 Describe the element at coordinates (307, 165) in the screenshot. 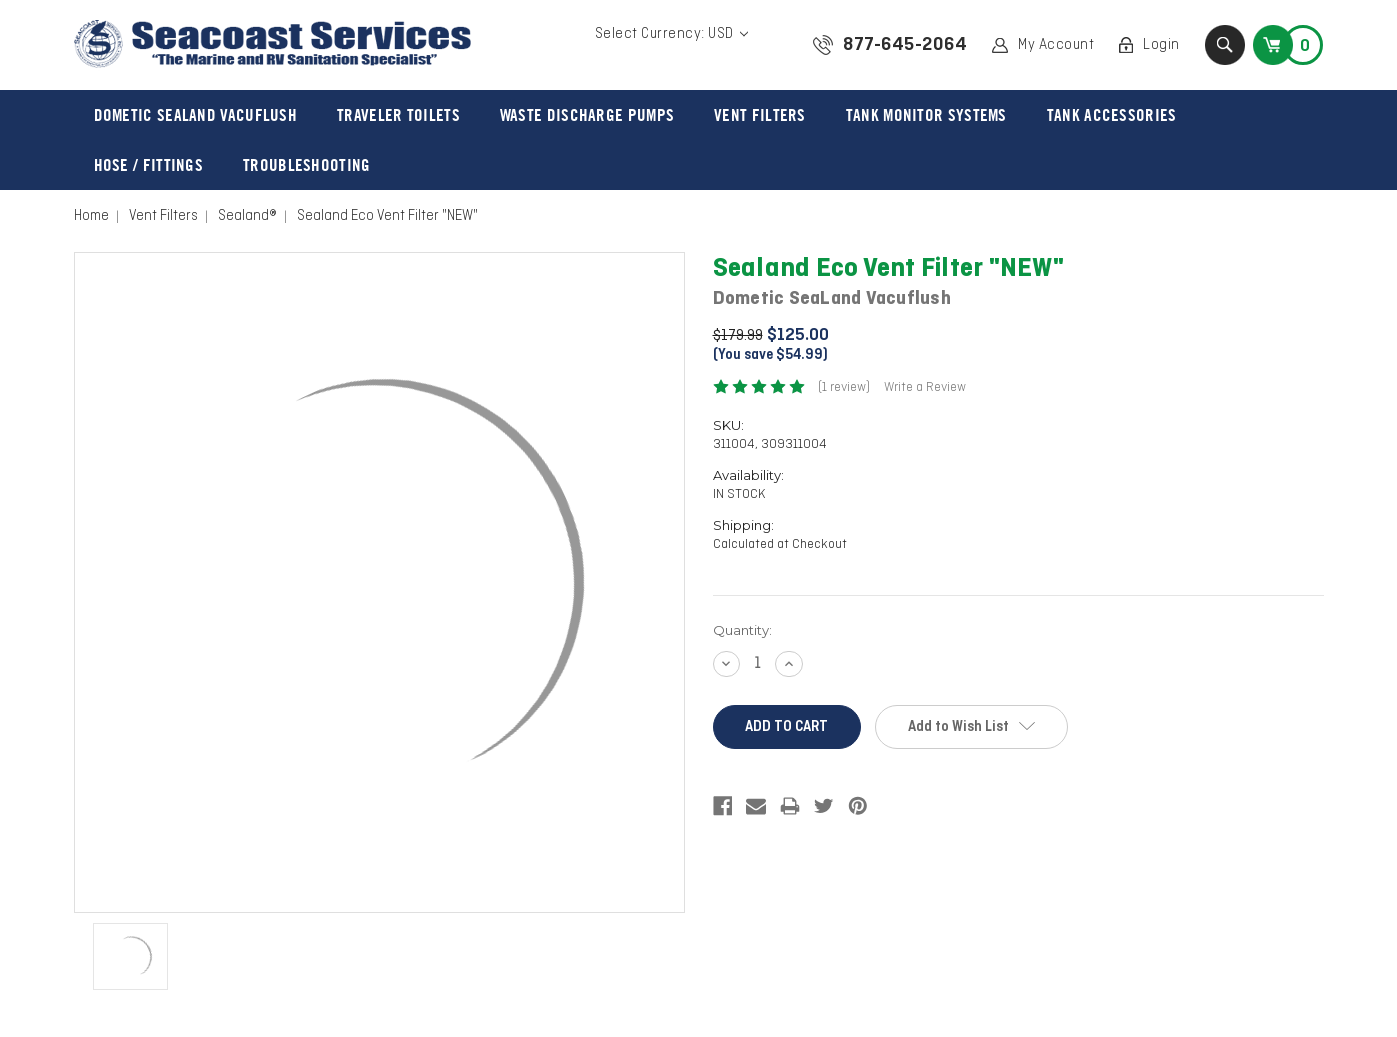

I see `Troubleshooting` at that location.